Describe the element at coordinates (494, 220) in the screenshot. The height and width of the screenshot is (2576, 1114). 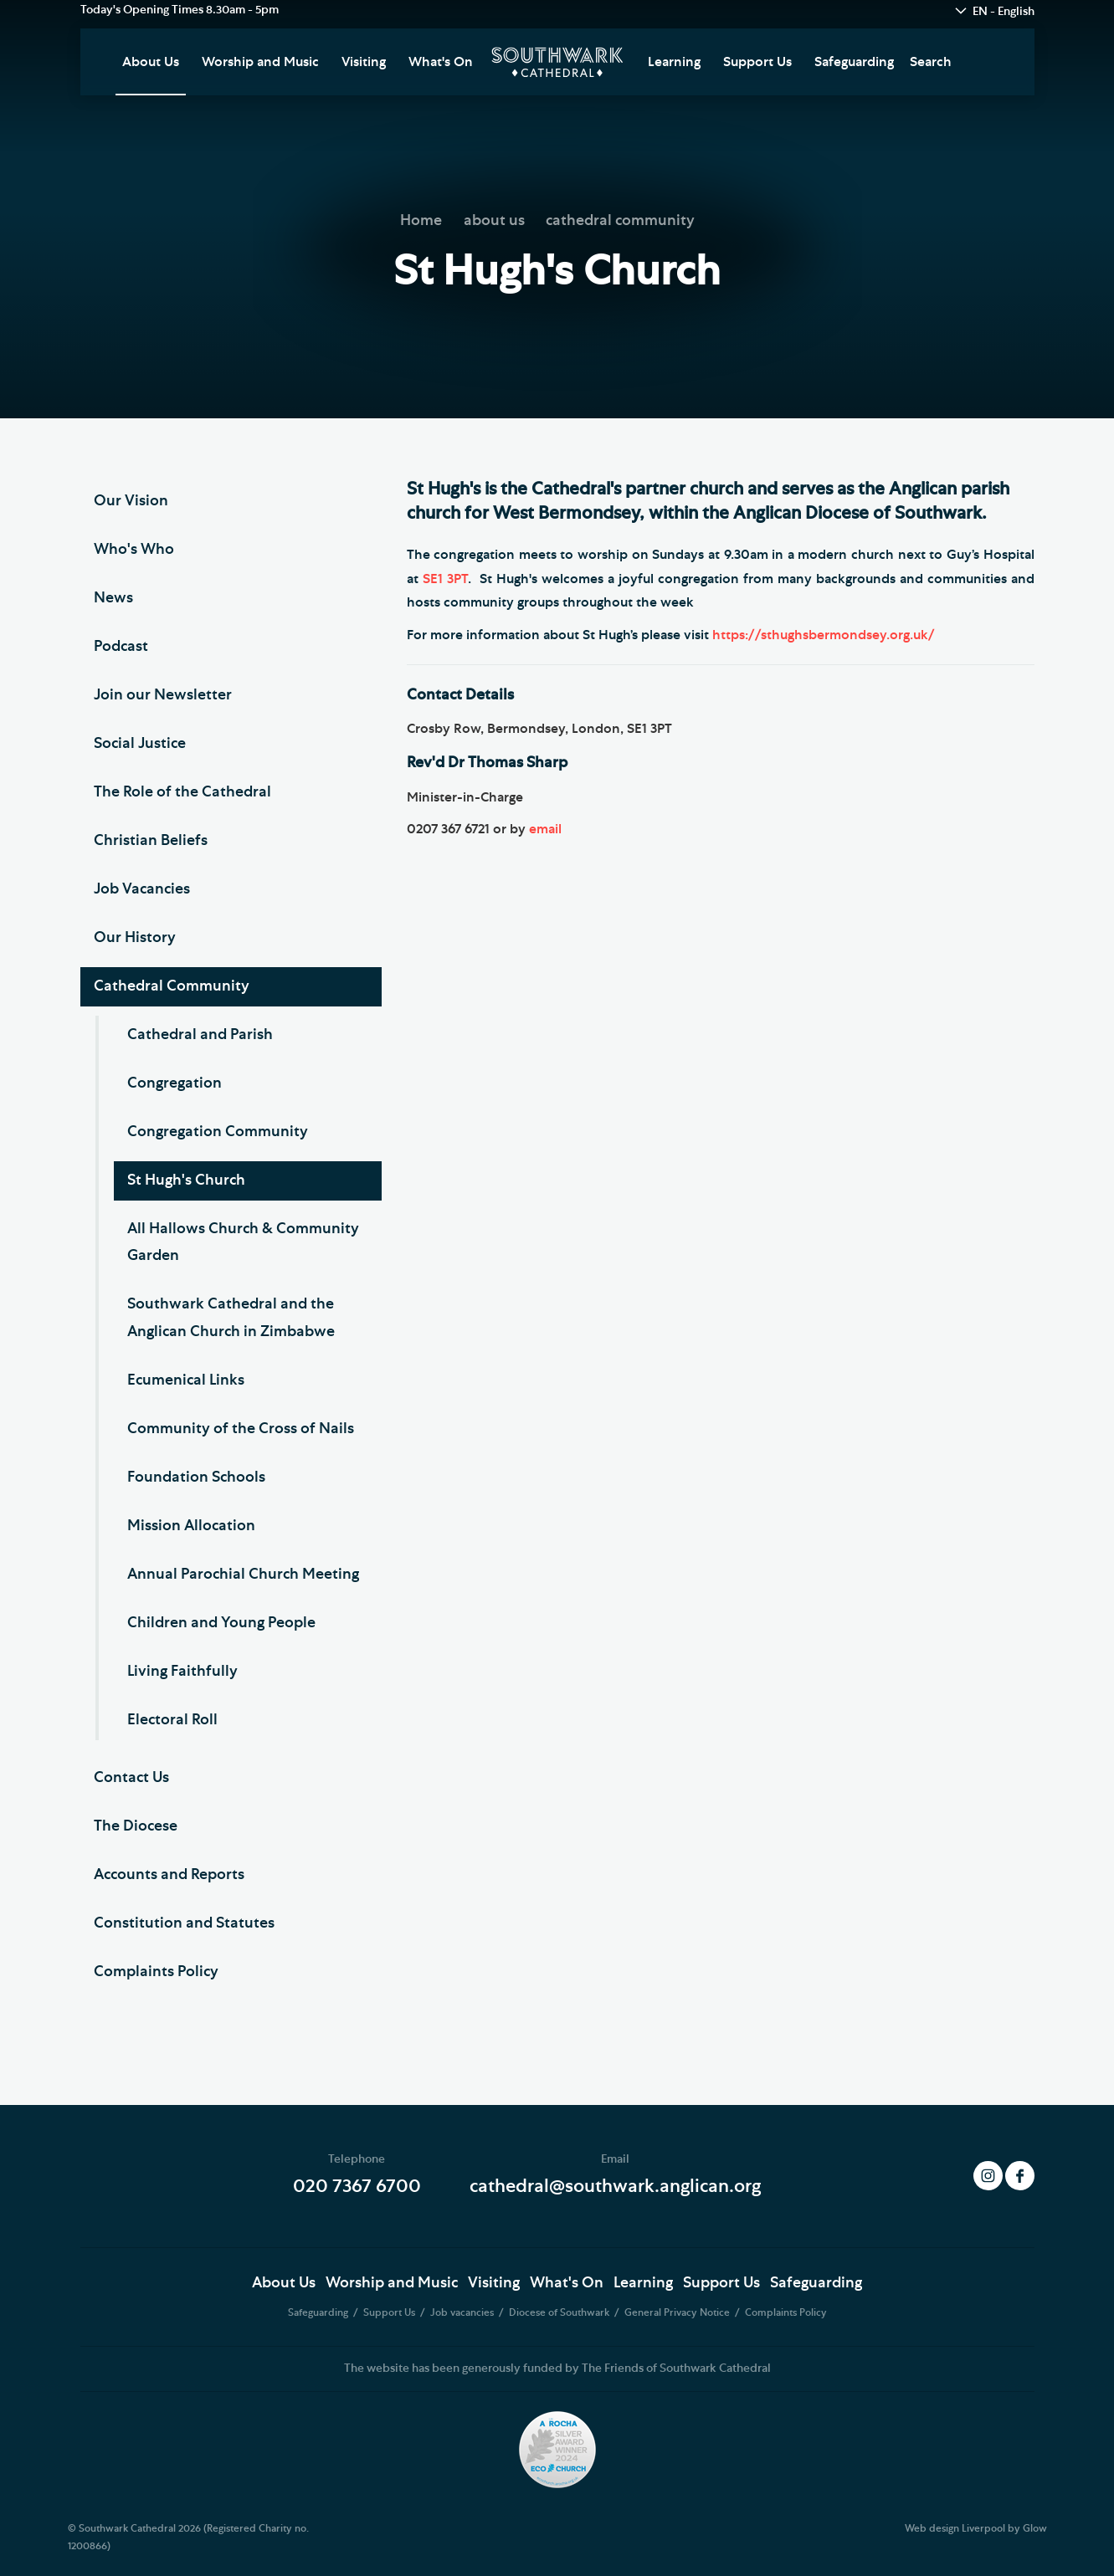
I see `about us` at that location.